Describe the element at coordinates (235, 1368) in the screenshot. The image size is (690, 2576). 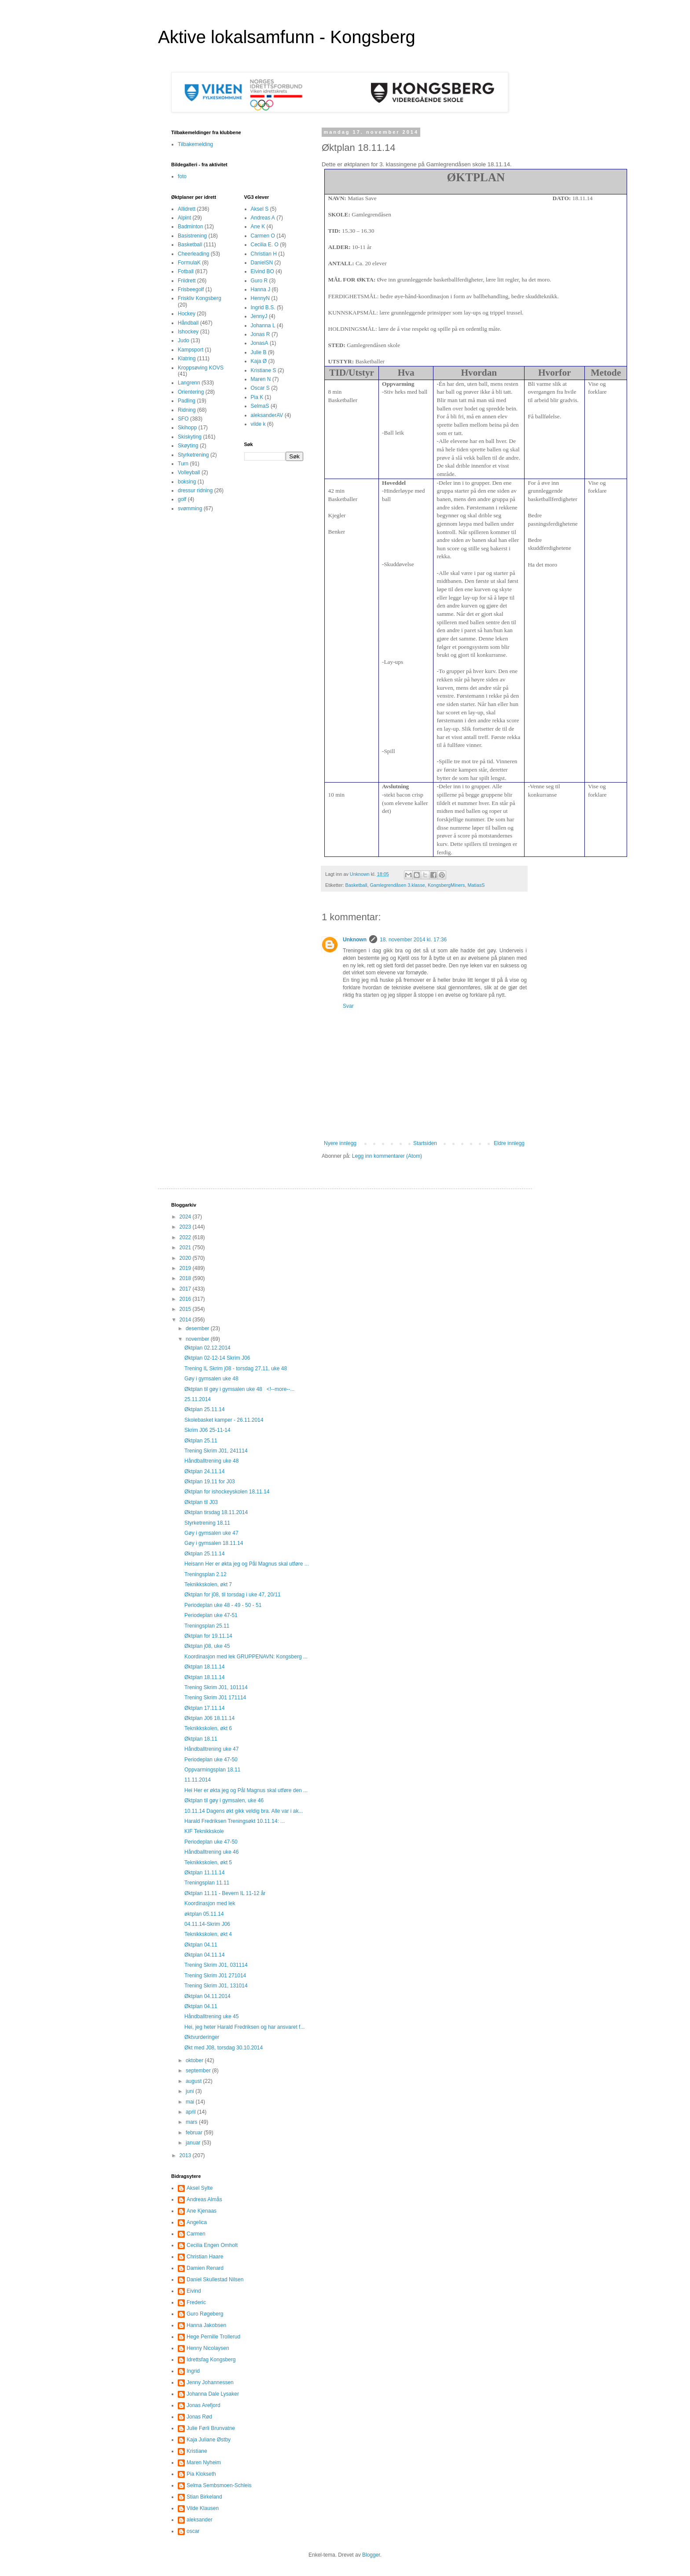
I see `Trening IL Skrim j08 - torsdag 27.11, uke 48` at that location.